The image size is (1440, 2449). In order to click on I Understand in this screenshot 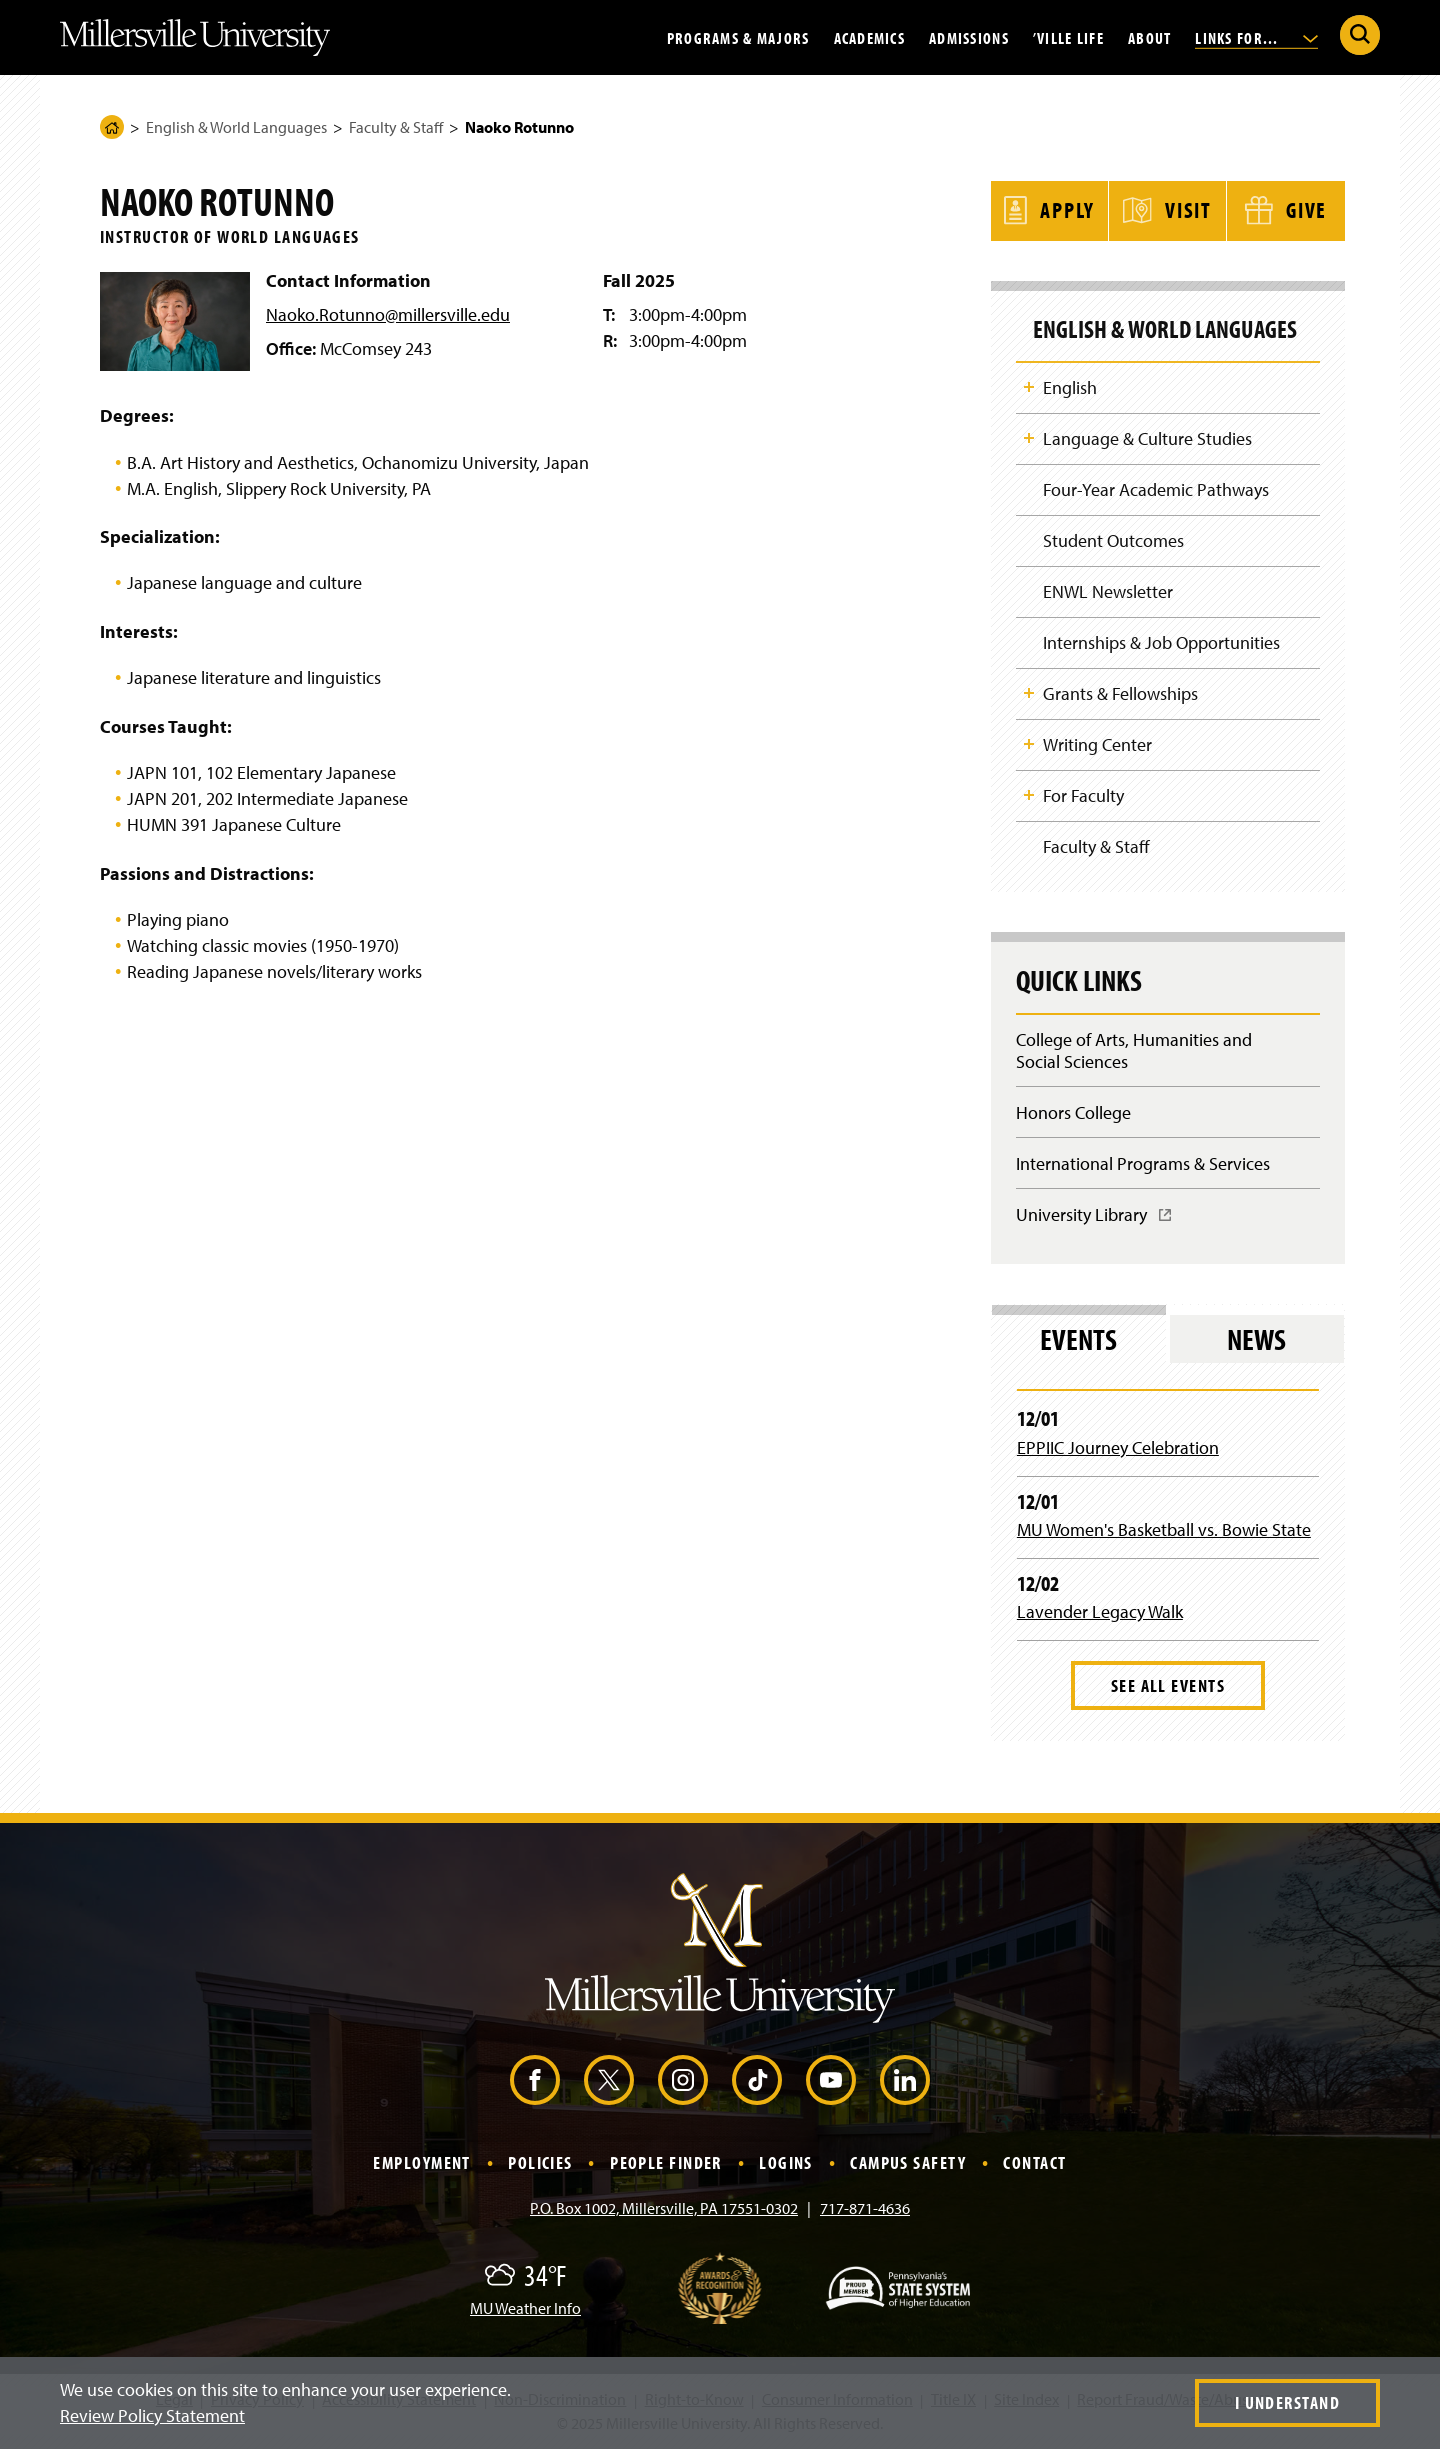, I will do `click(1287, 2402)`.